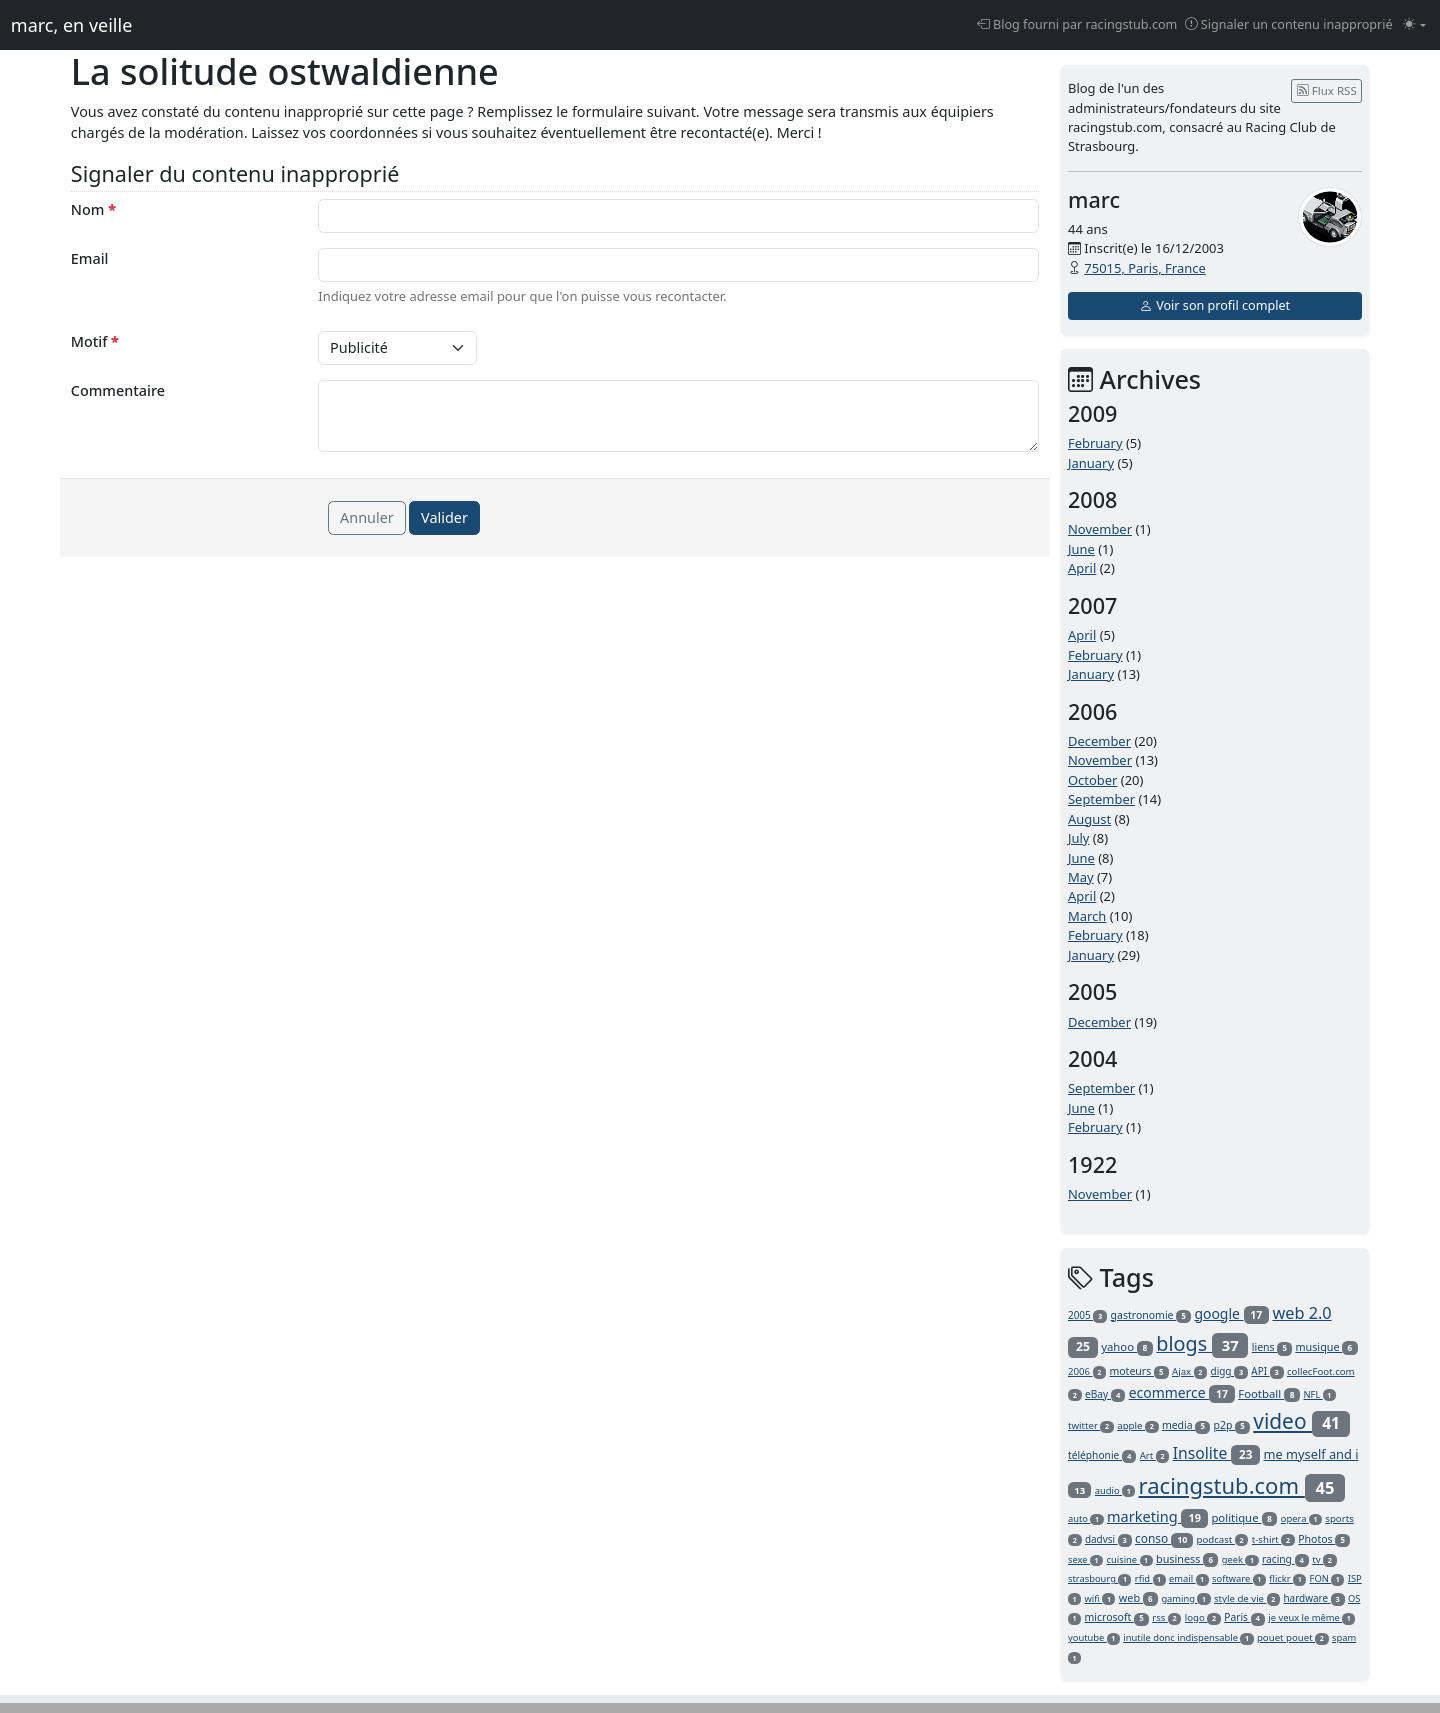  What do you see at coordinates (1164, 1538) in the screenshot?
I see `conso` at bounding box center [1164, 1538].